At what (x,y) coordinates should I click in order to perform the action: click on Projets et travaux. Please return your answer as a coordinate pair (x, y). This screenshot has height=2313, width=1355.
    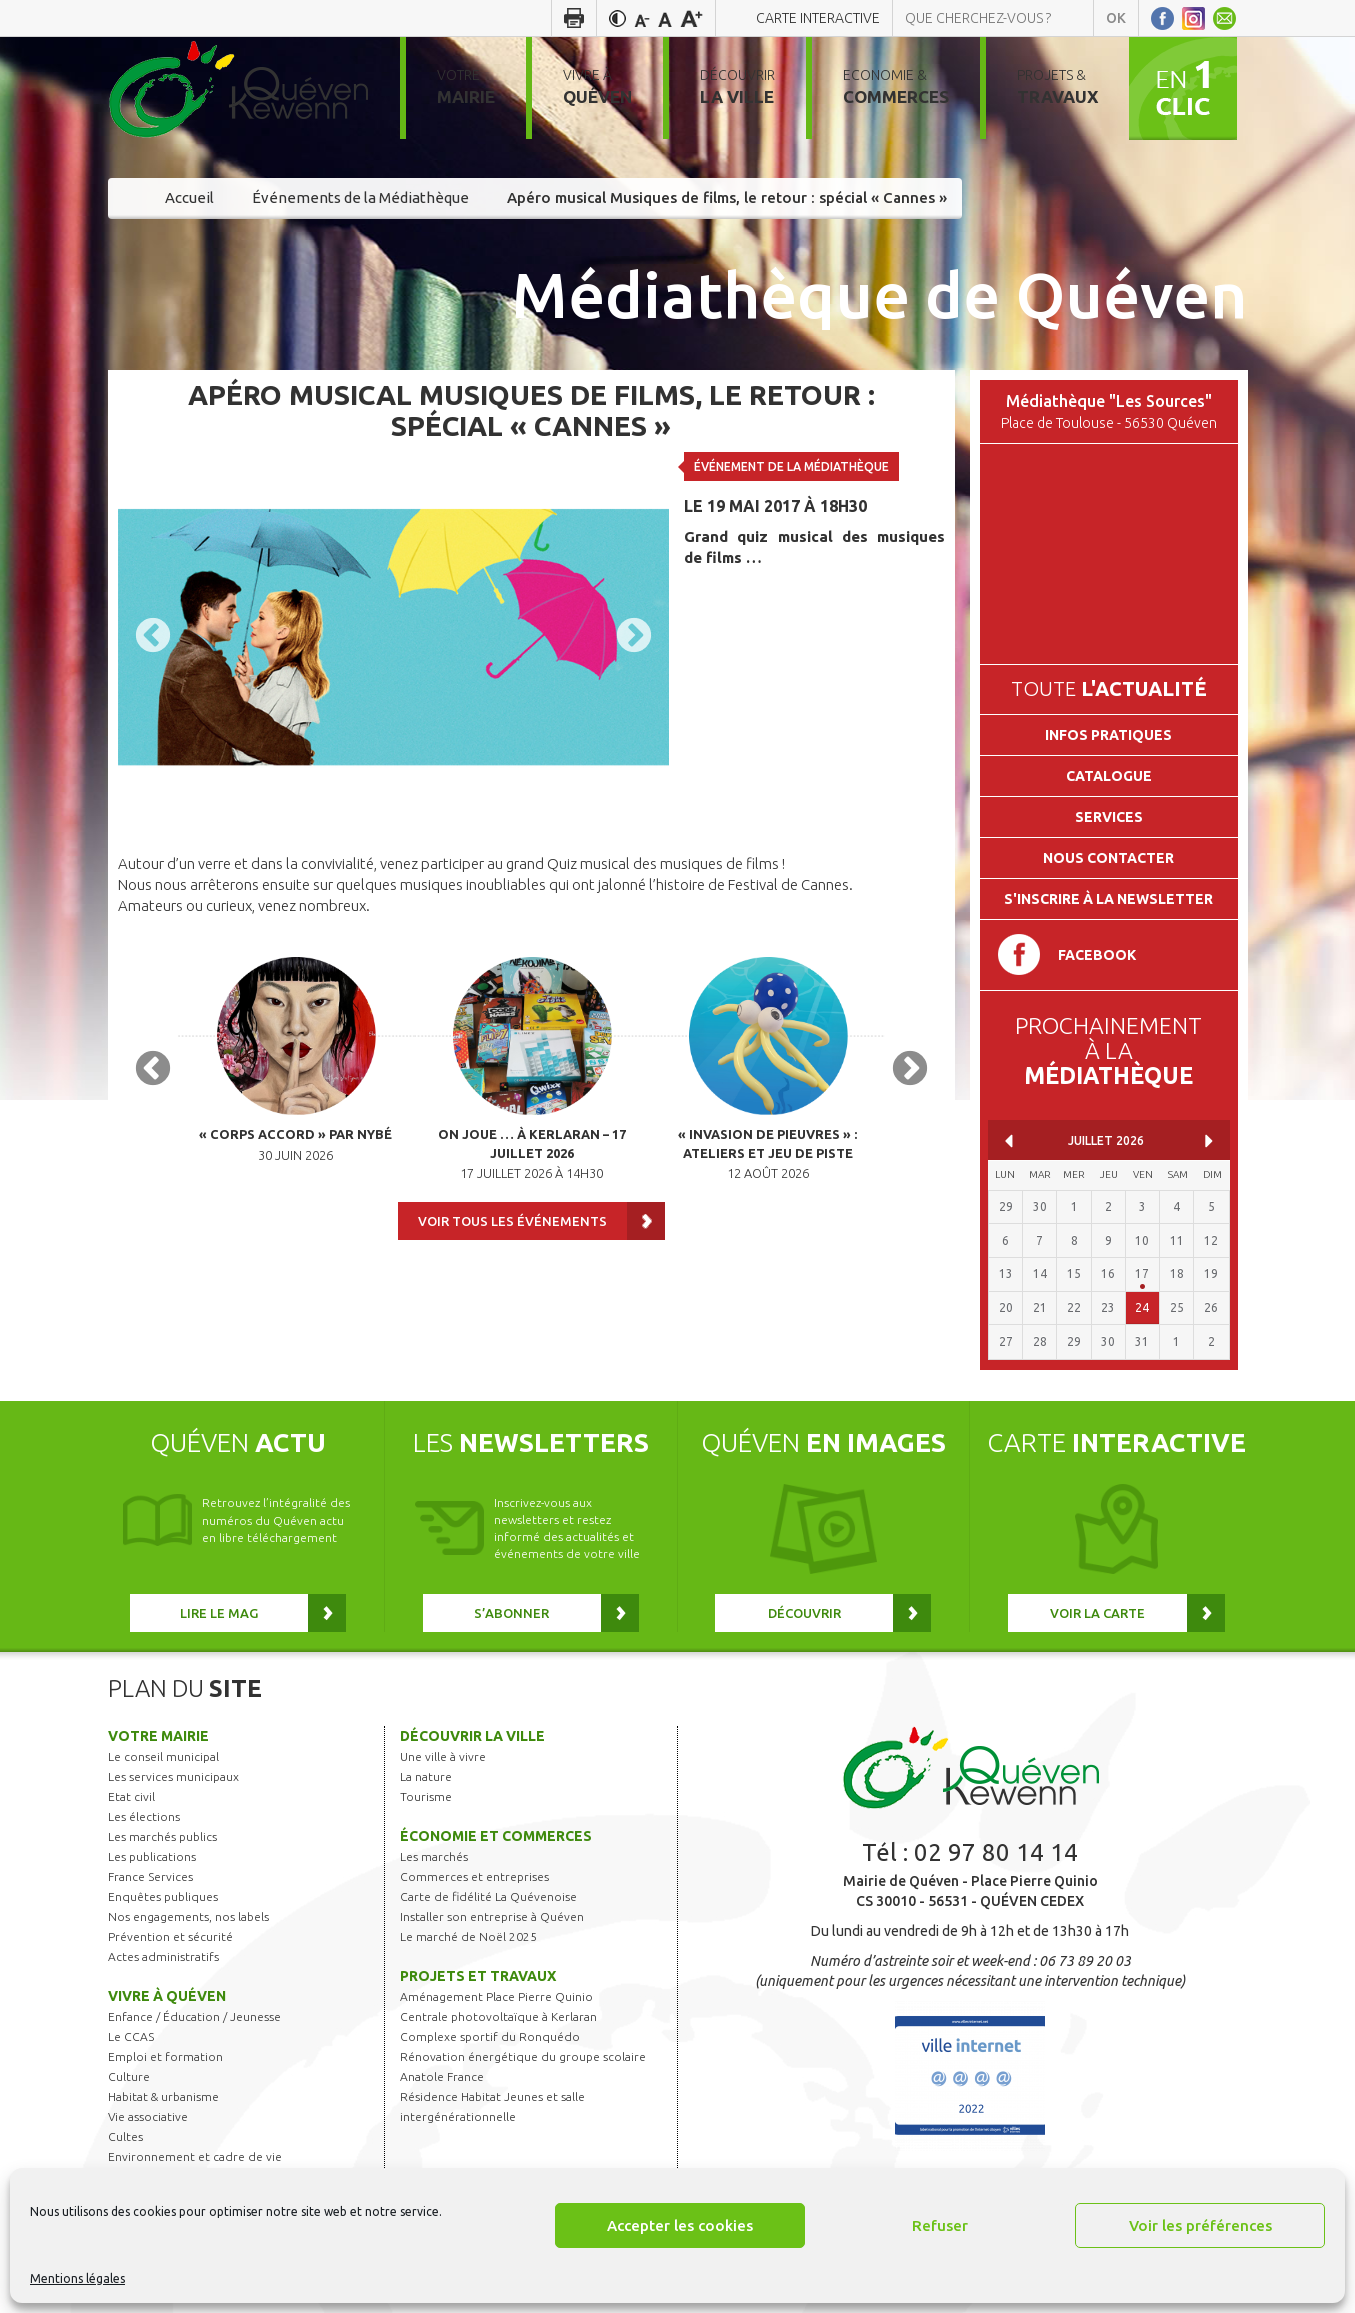
    Looking at the image, I should click on (478, 1976).